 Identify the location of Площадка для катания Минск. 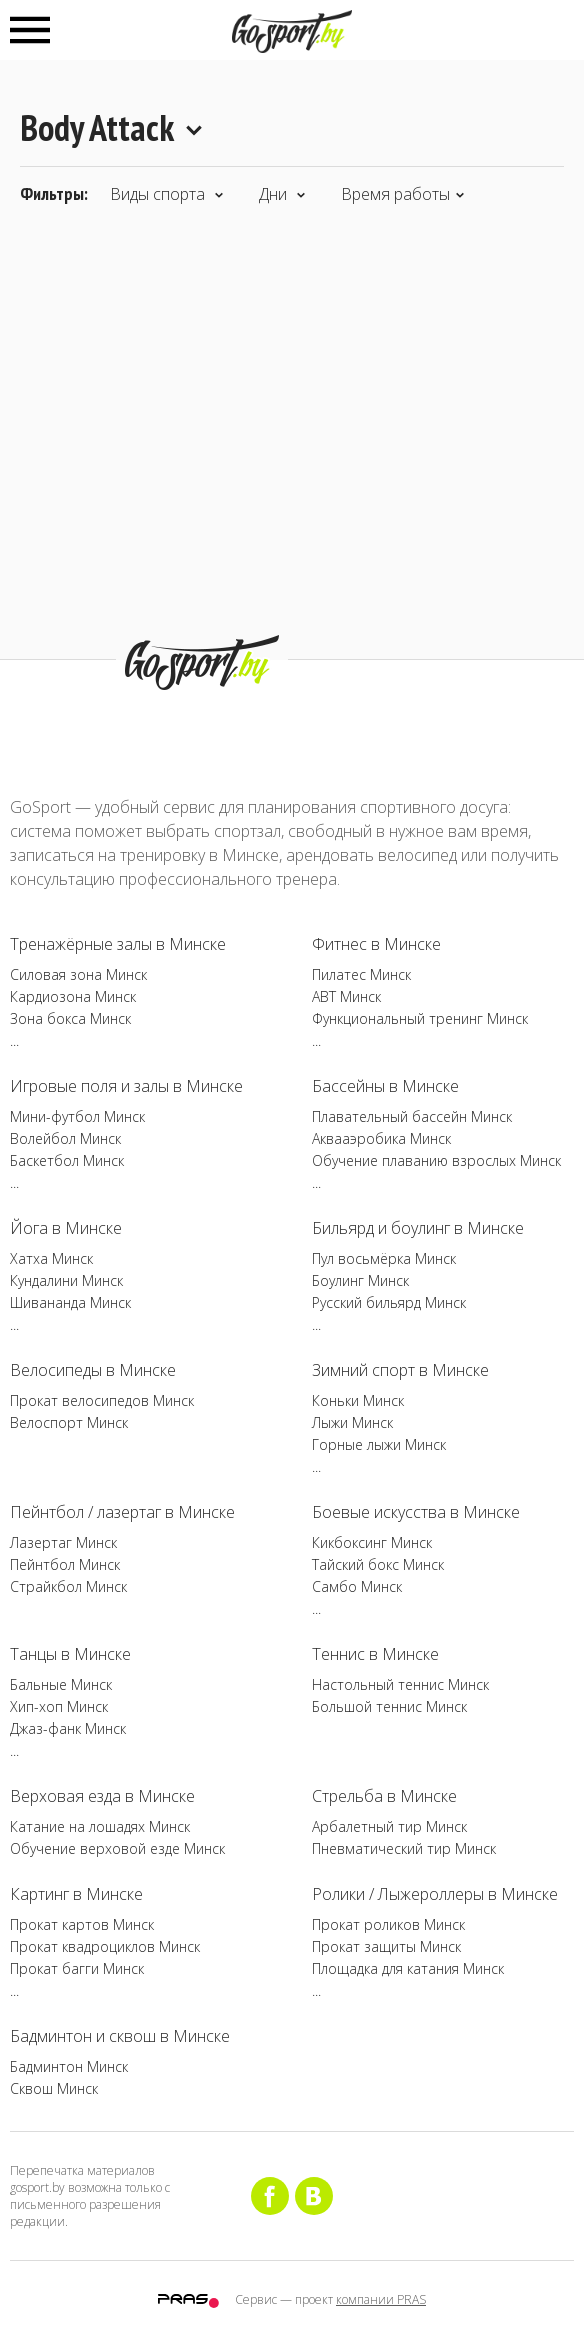
(408, 1968).